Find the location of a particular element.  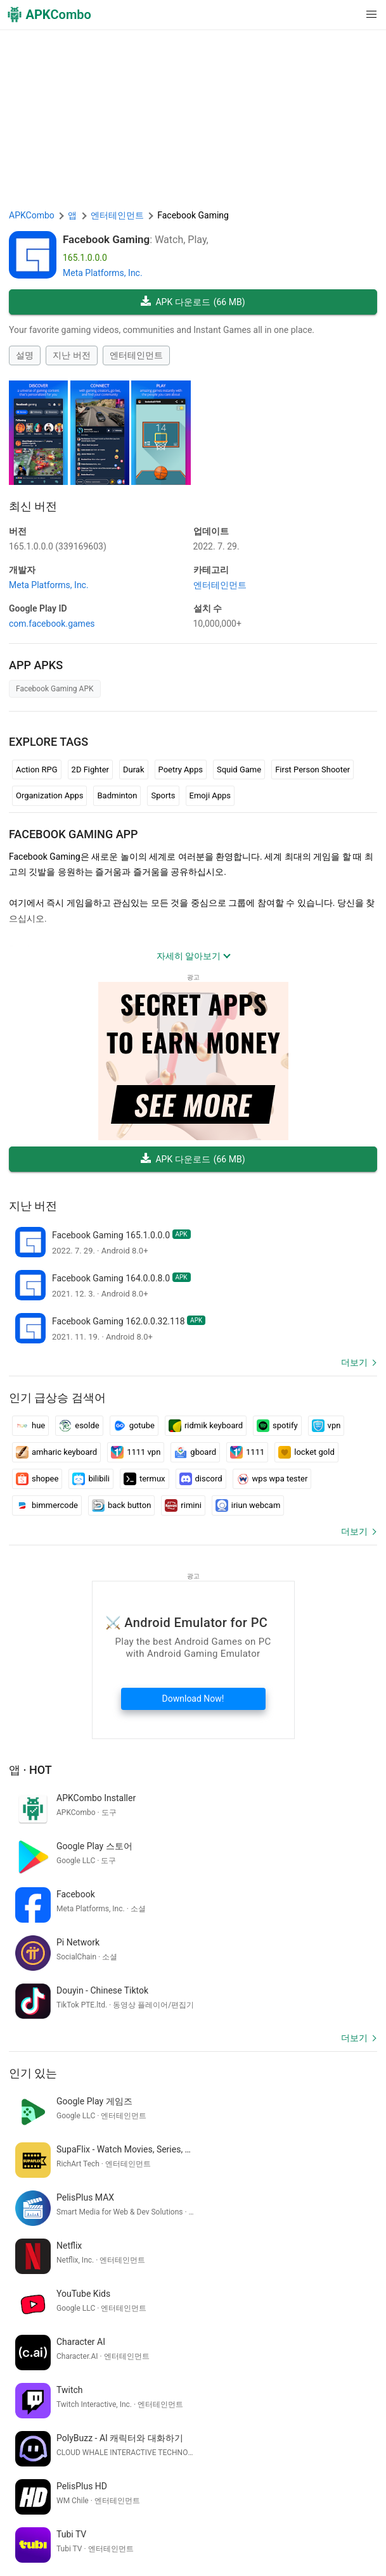

esolde is located at coordinates (79, 1425).